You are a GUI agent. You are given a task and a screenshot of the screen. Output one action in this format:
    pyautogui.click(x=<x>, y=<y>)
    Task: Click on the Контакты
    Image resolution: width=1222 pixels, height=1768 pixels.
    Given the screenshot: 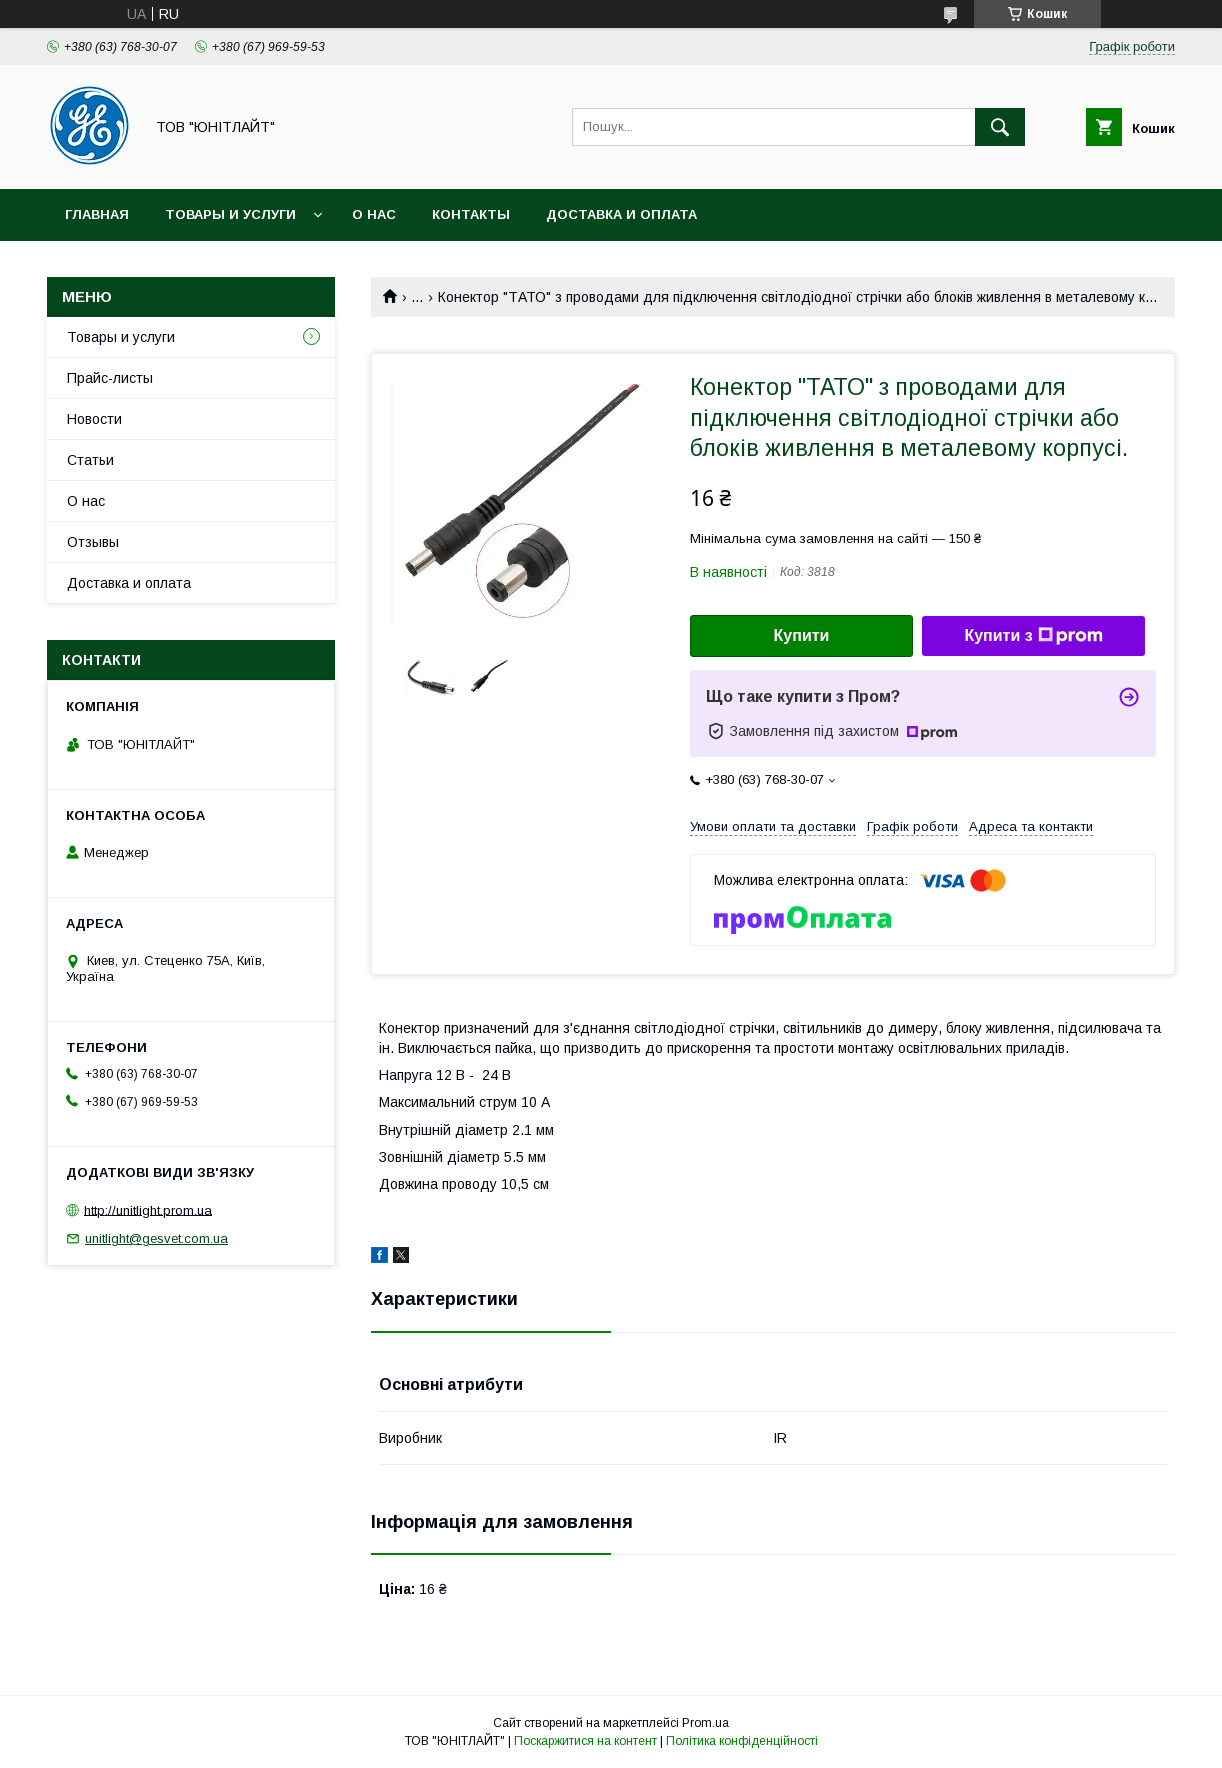 What is the action you would take?
    pyautogui.click(x=471, y=214)
    